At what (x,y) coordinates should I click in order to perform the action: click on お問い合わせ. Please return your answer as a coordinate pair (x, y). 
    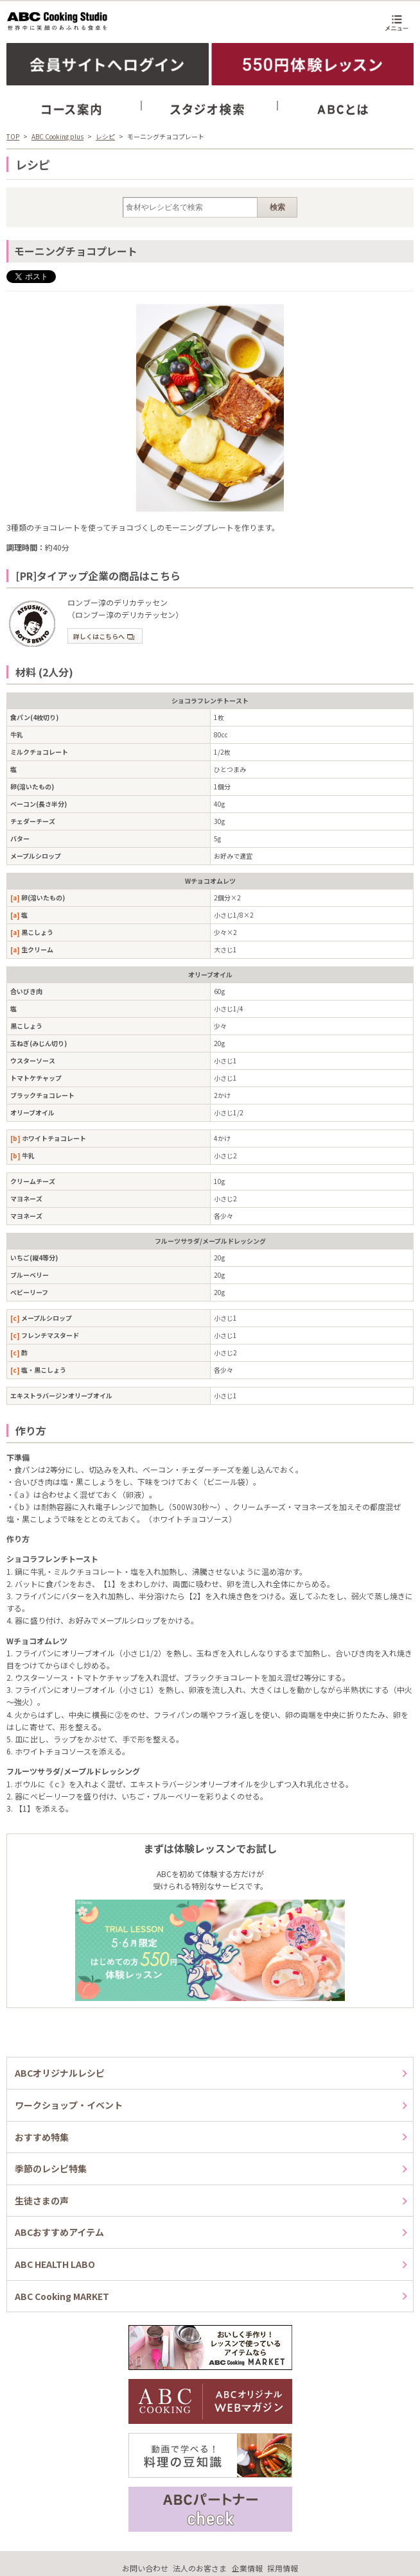
    Looking at the image, I should click on (145, 2568).